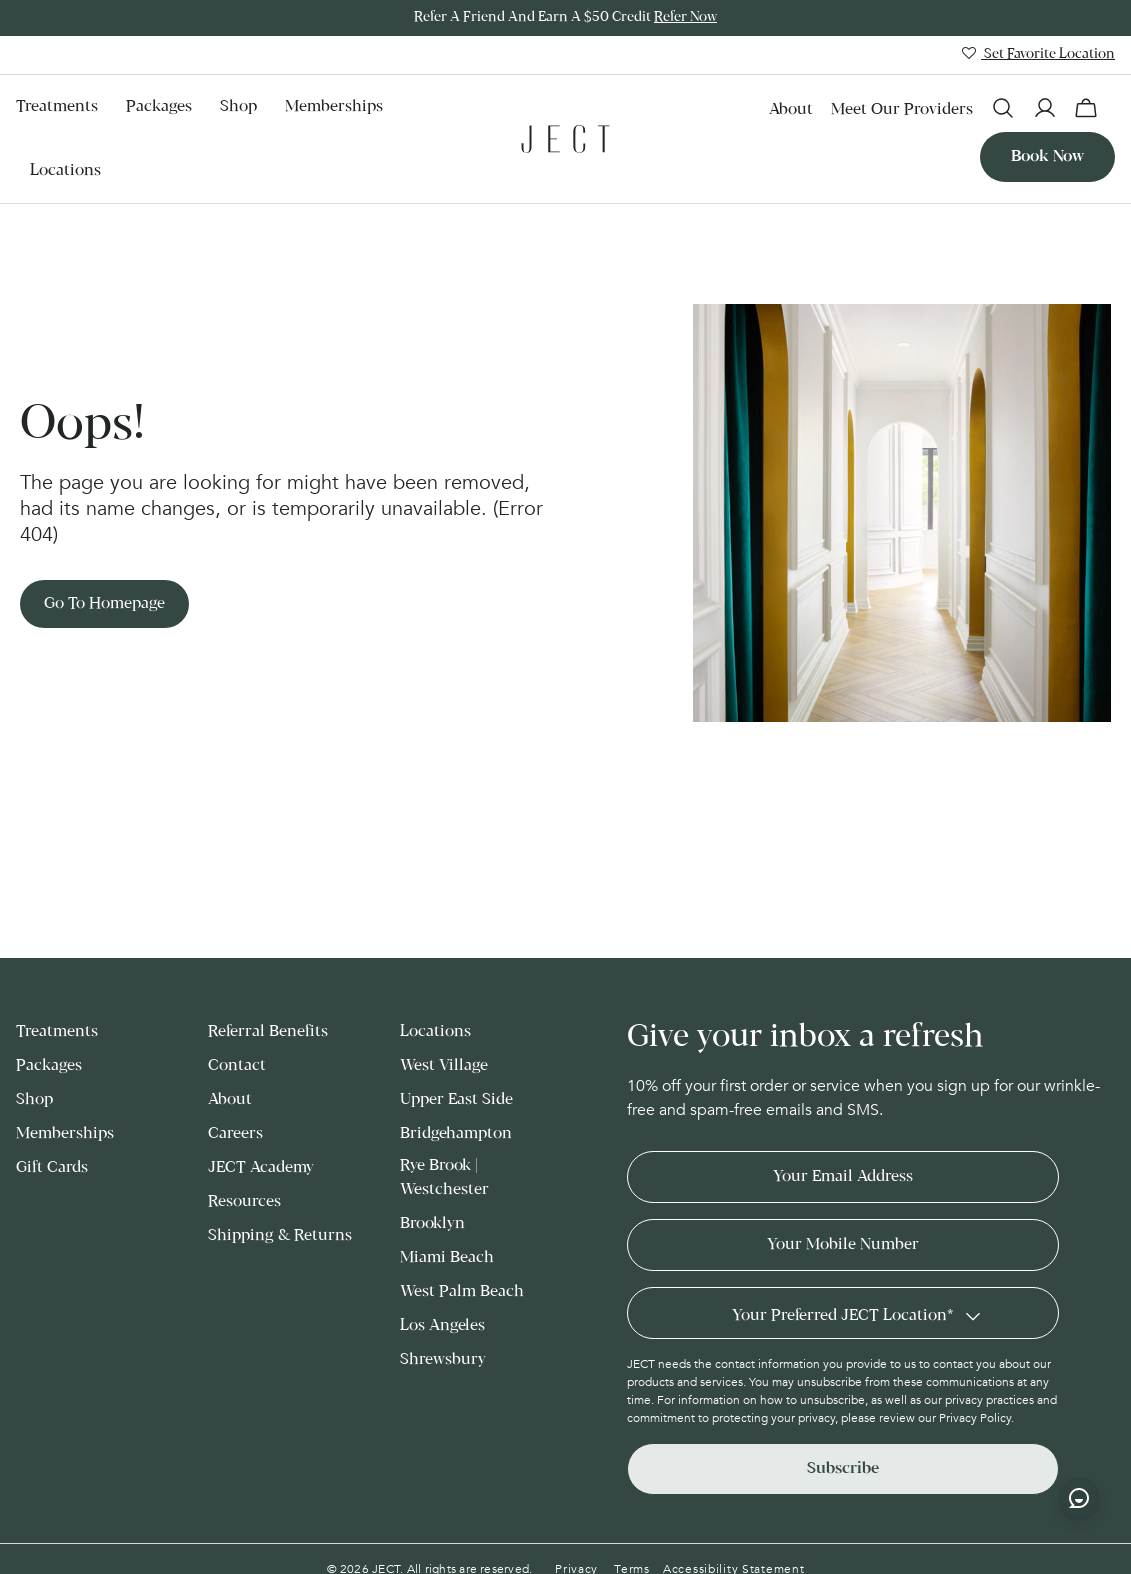 The height and width of the screenshot is (1574, 1131). Describe the element at coordinates (104, 603) in the screenshot. I see `Go to Homepage` at that location.